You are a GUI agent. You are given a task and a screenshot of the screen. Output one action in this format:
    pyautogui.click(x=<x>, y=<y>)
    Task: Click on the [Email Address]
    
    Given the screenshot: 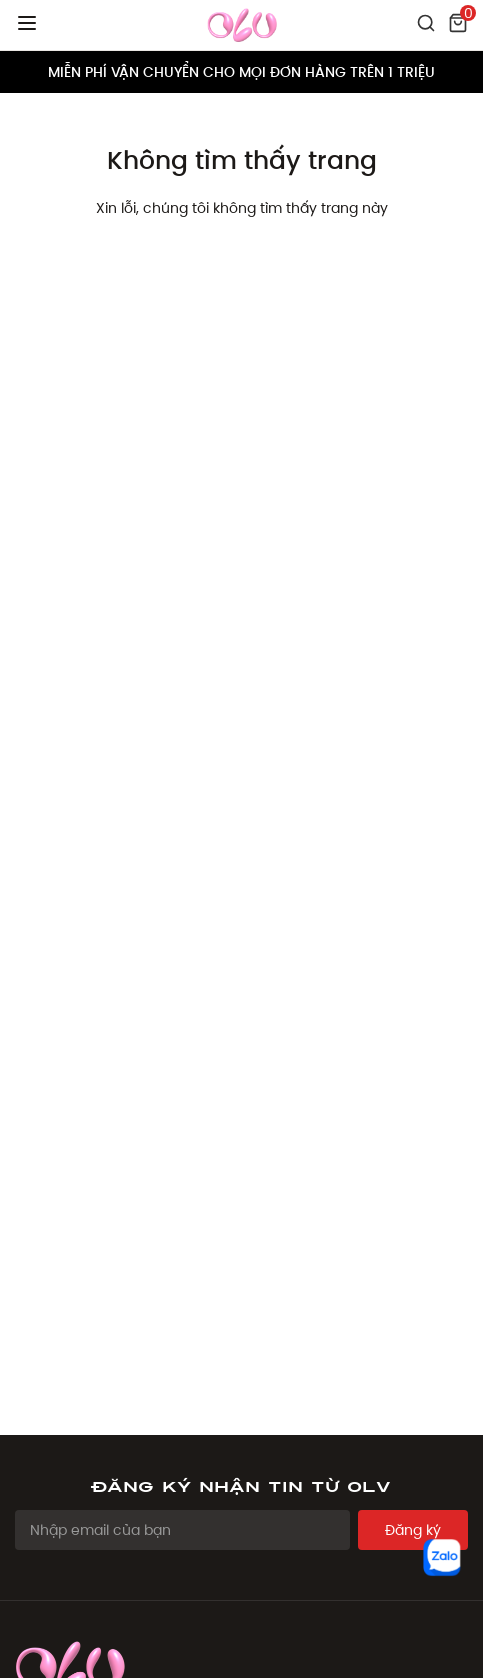 What is the action you would take?
    pyautogui.click(x=182, y=1530)
    